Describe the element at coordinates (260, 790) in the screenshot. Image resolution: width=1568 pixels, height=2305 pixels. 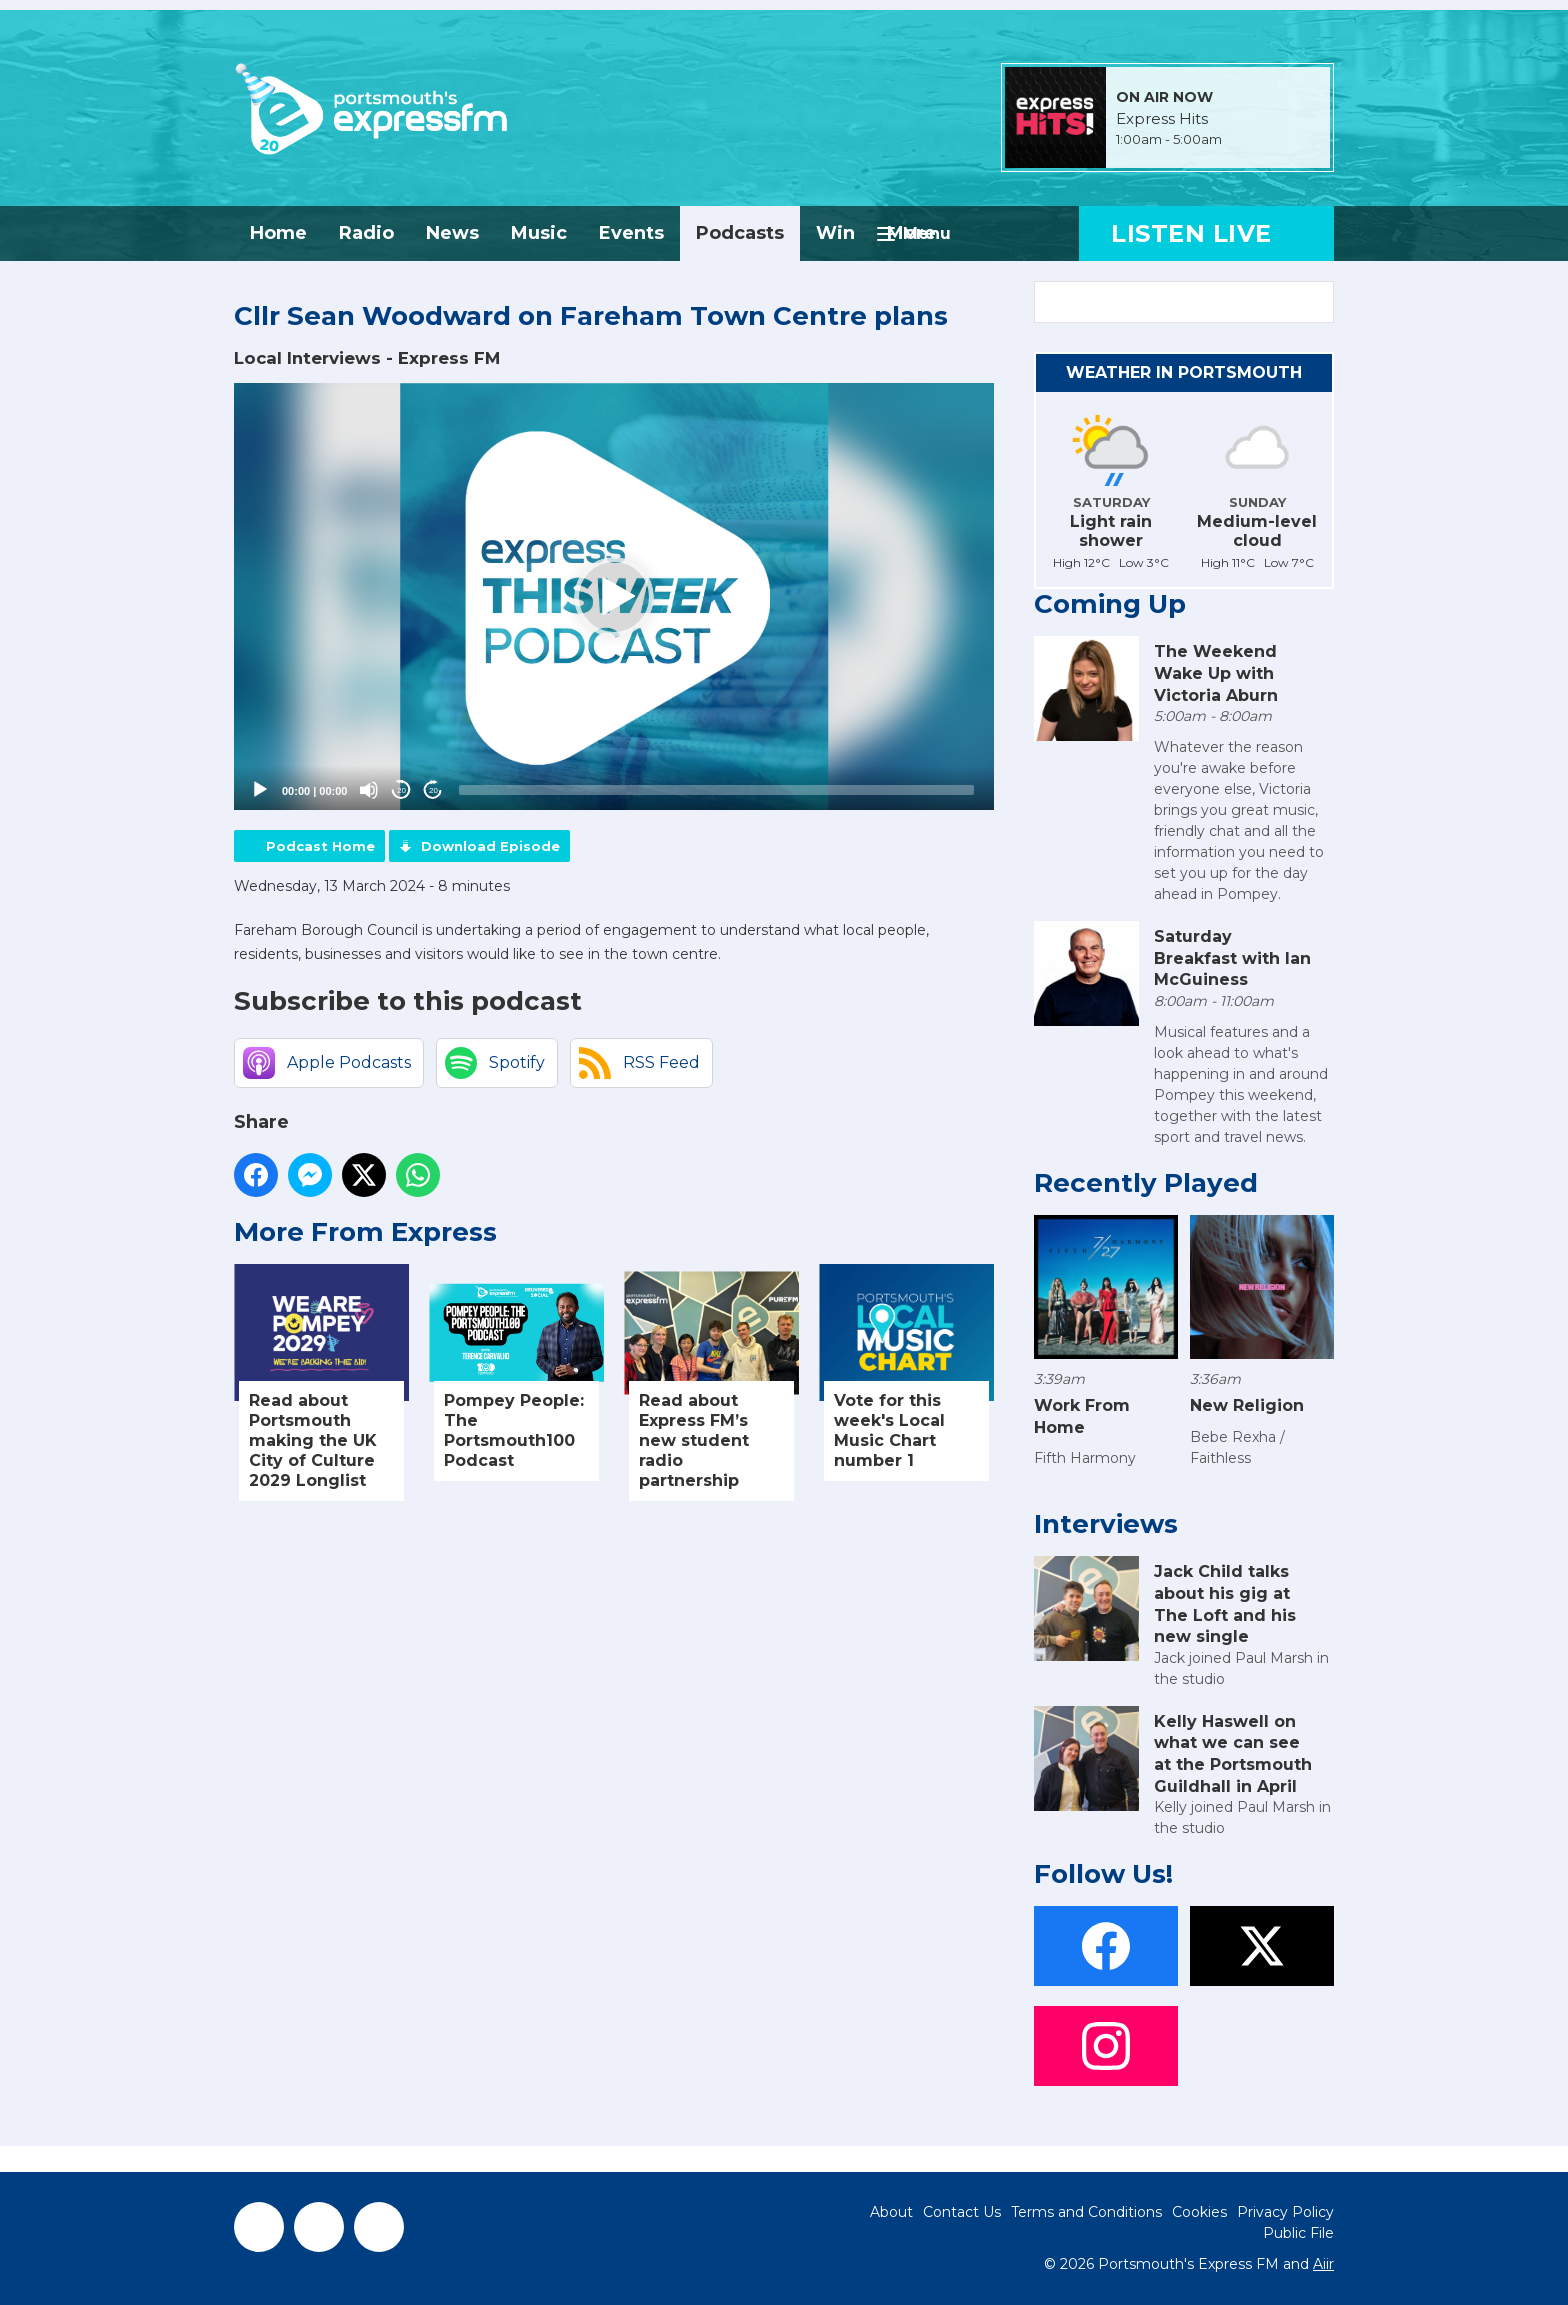
I see `[Play]` at that location.